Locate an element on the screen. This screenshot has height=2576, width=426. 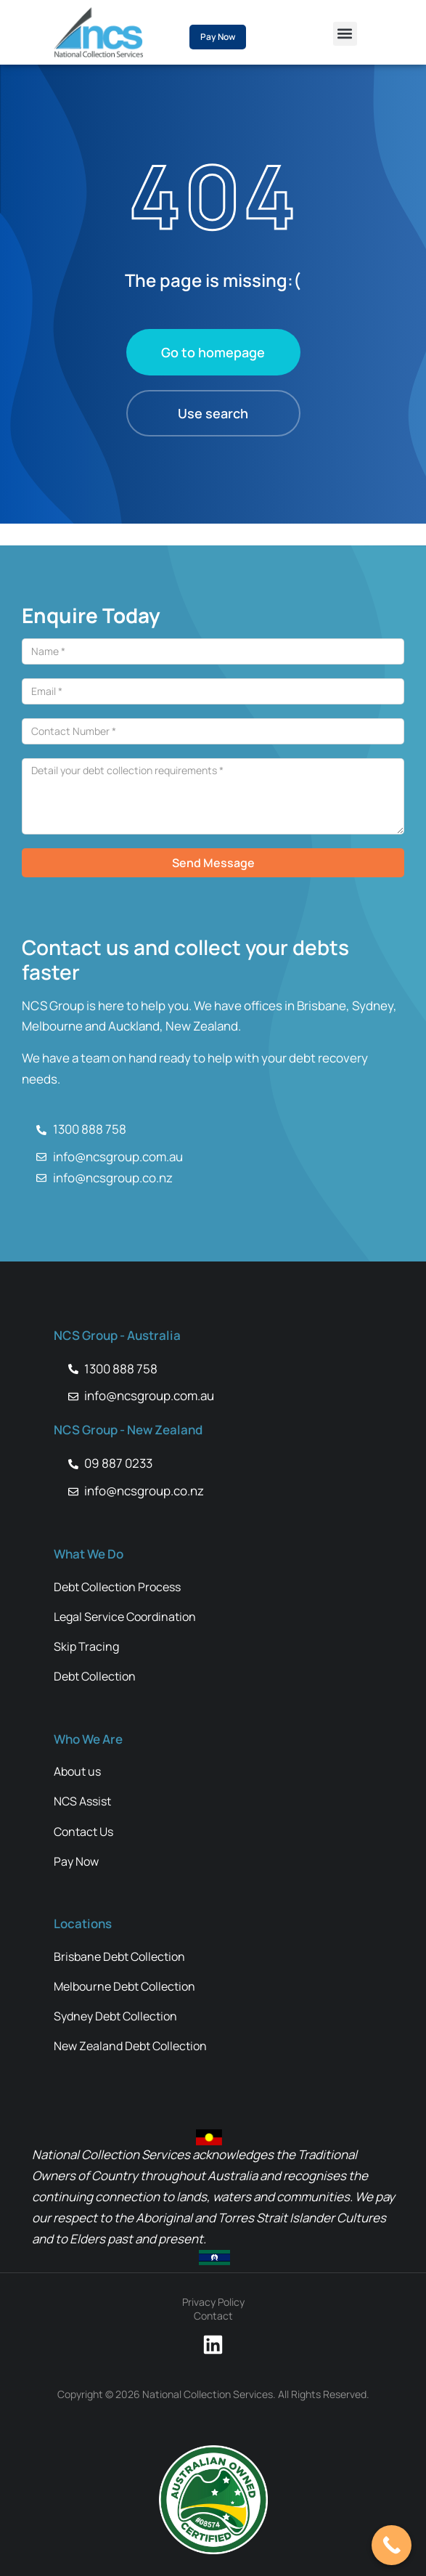
Go to homepage is located at coordinates (213, 352).